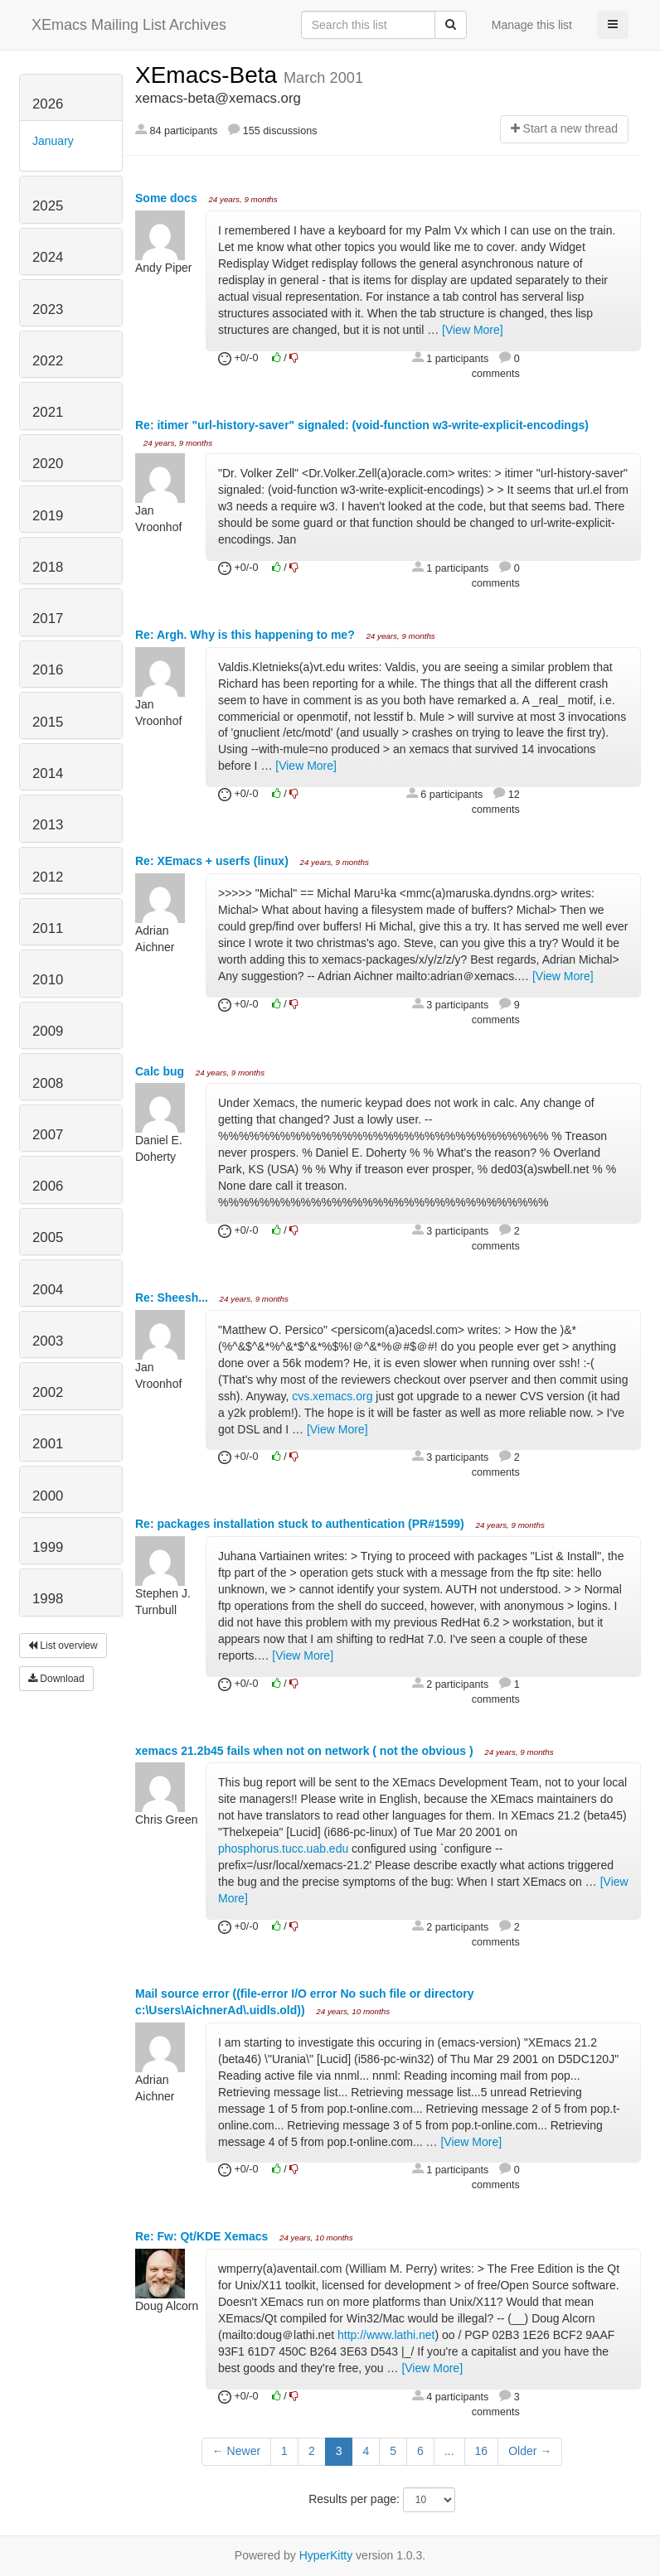  Describe the element at coordinates (47, 309) in the screenshot. I see `2023` at that location.